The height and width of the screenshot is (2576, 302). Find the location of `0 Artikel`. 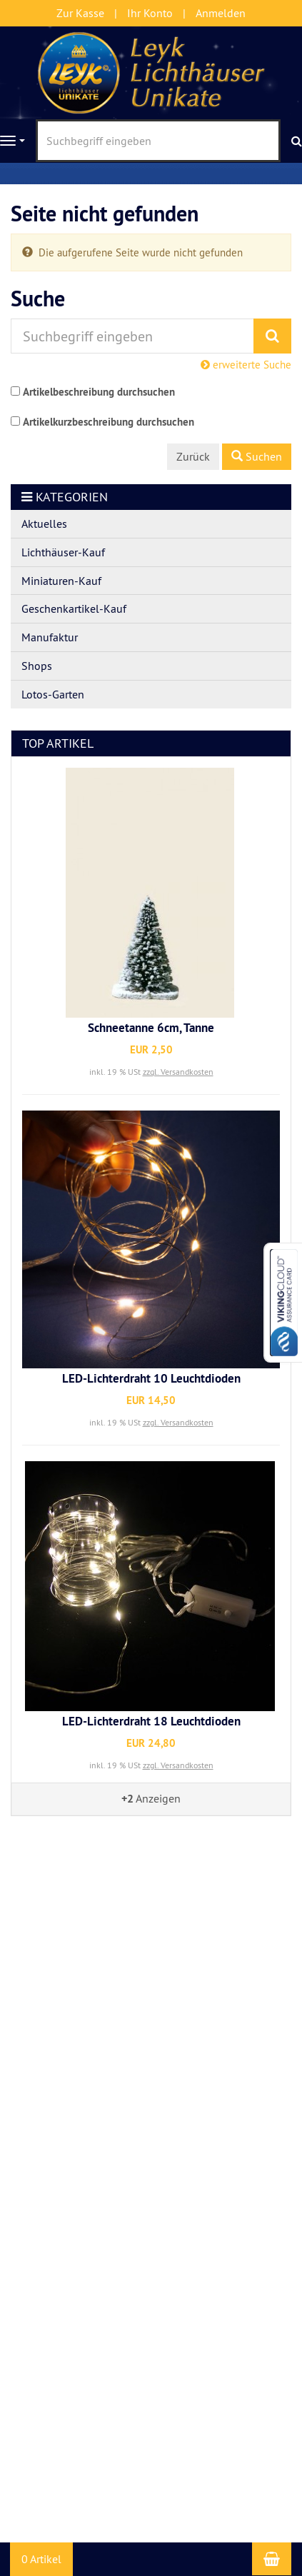

0 Artikel is located at coordinates (41, 2559).